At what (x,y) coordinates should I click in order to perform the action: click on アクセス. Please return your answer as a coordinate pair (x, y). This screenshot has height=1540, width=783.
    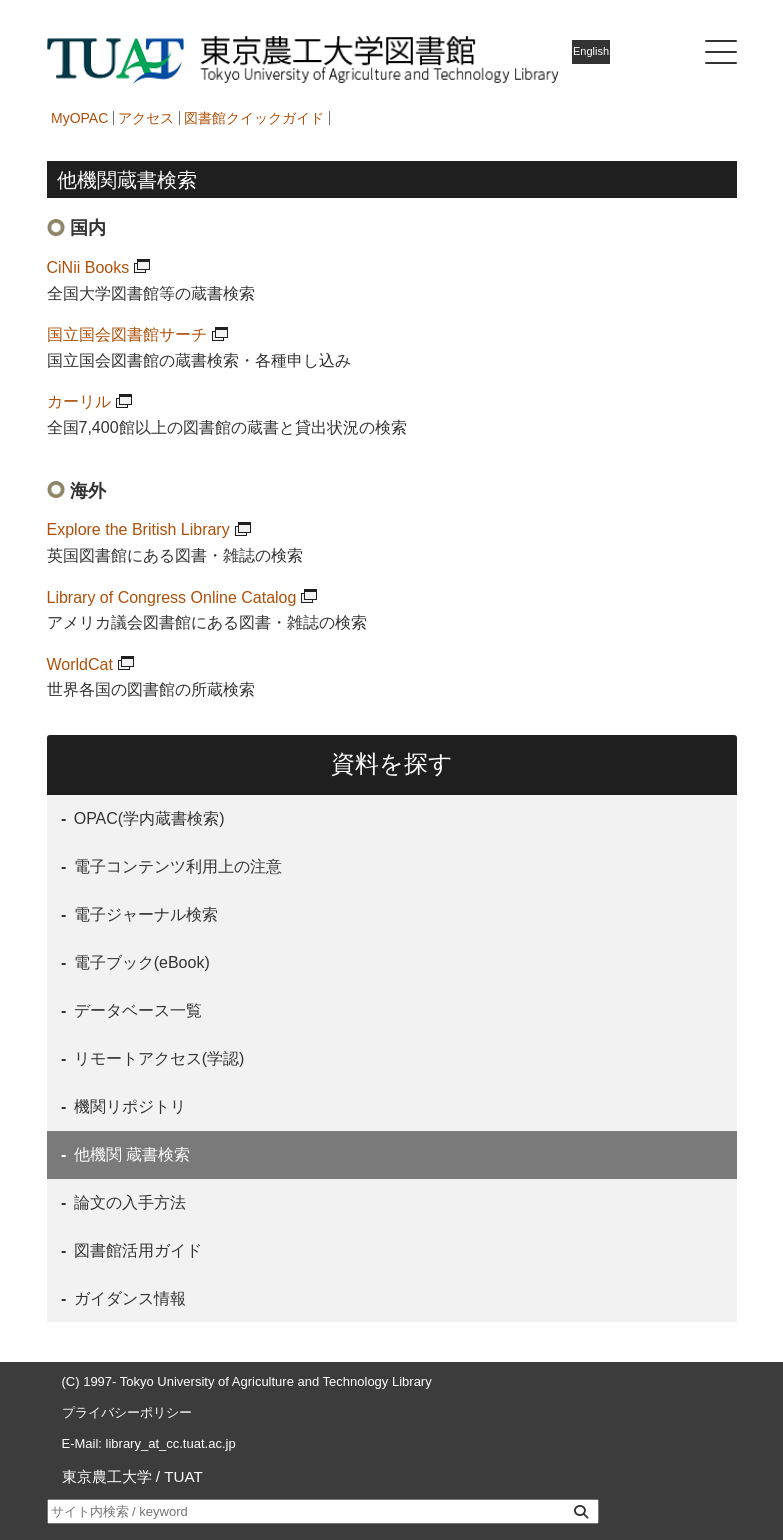
    Looking at the image, I should click on (146, 118).